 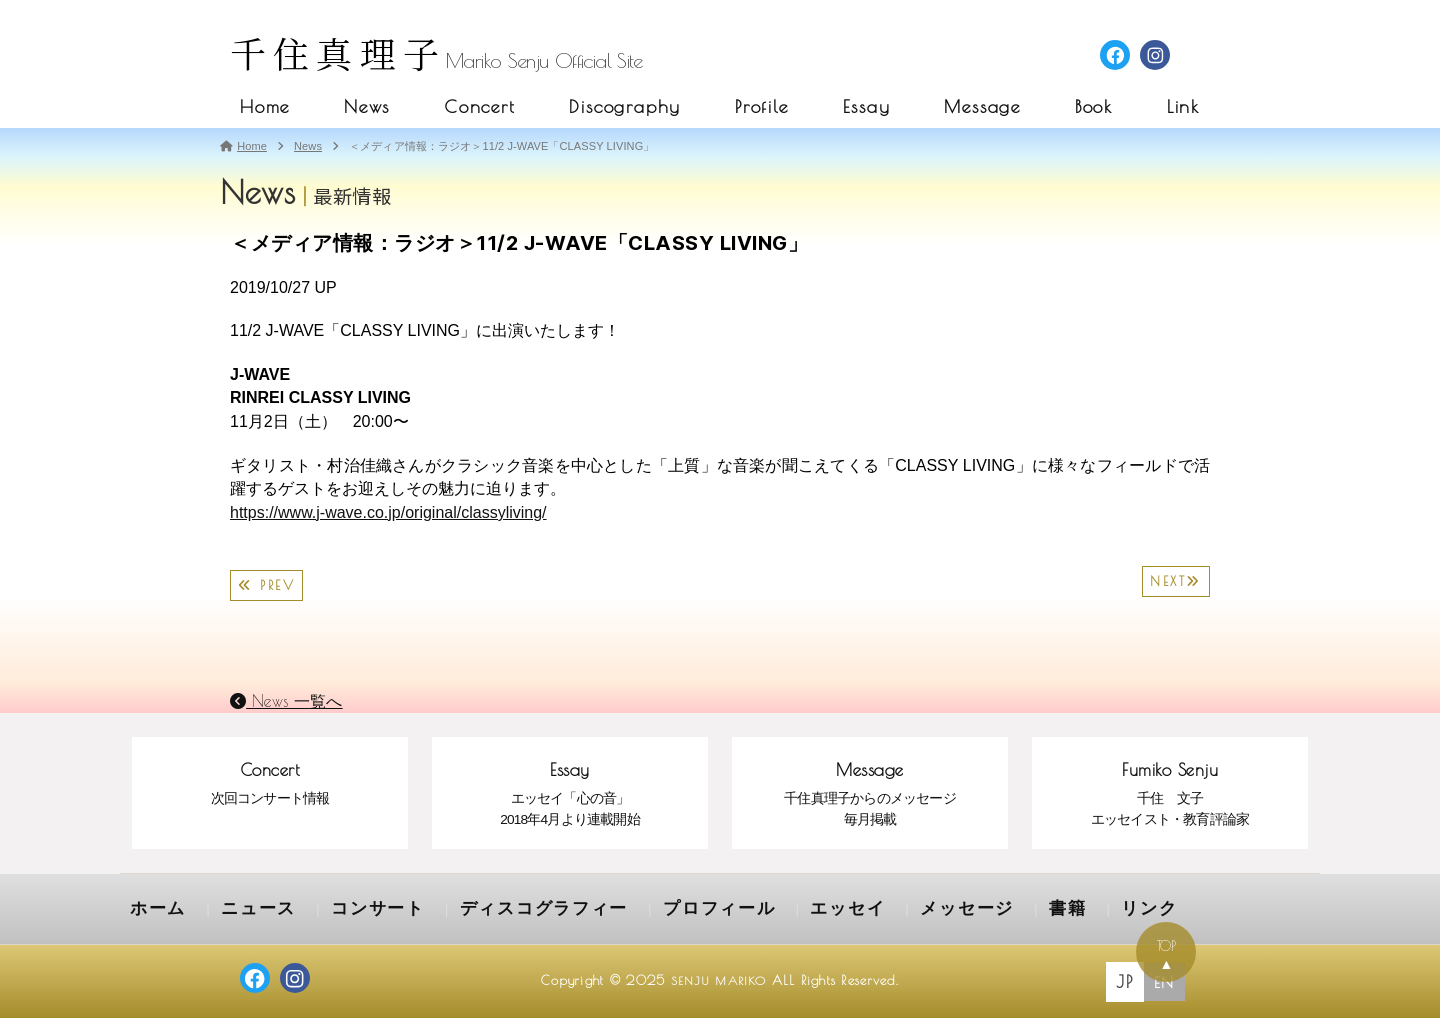 I want to click on NEXT, so click(x=1176, y=581).